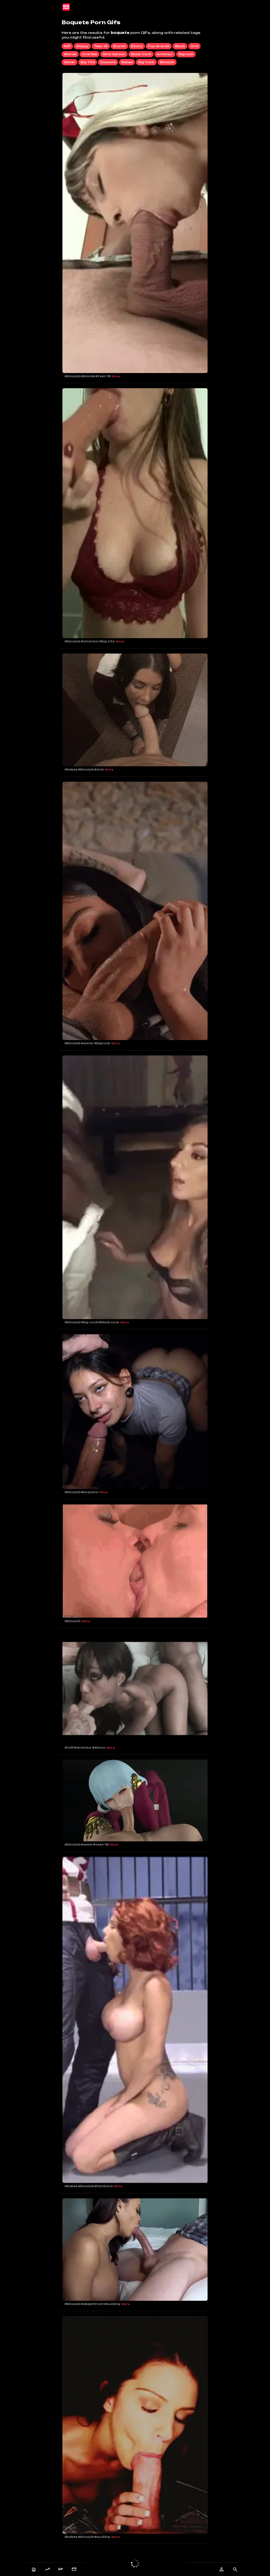 The height and width of the screenshot is (2576, 270). I want to click on #blowjob, so click(72, 376).